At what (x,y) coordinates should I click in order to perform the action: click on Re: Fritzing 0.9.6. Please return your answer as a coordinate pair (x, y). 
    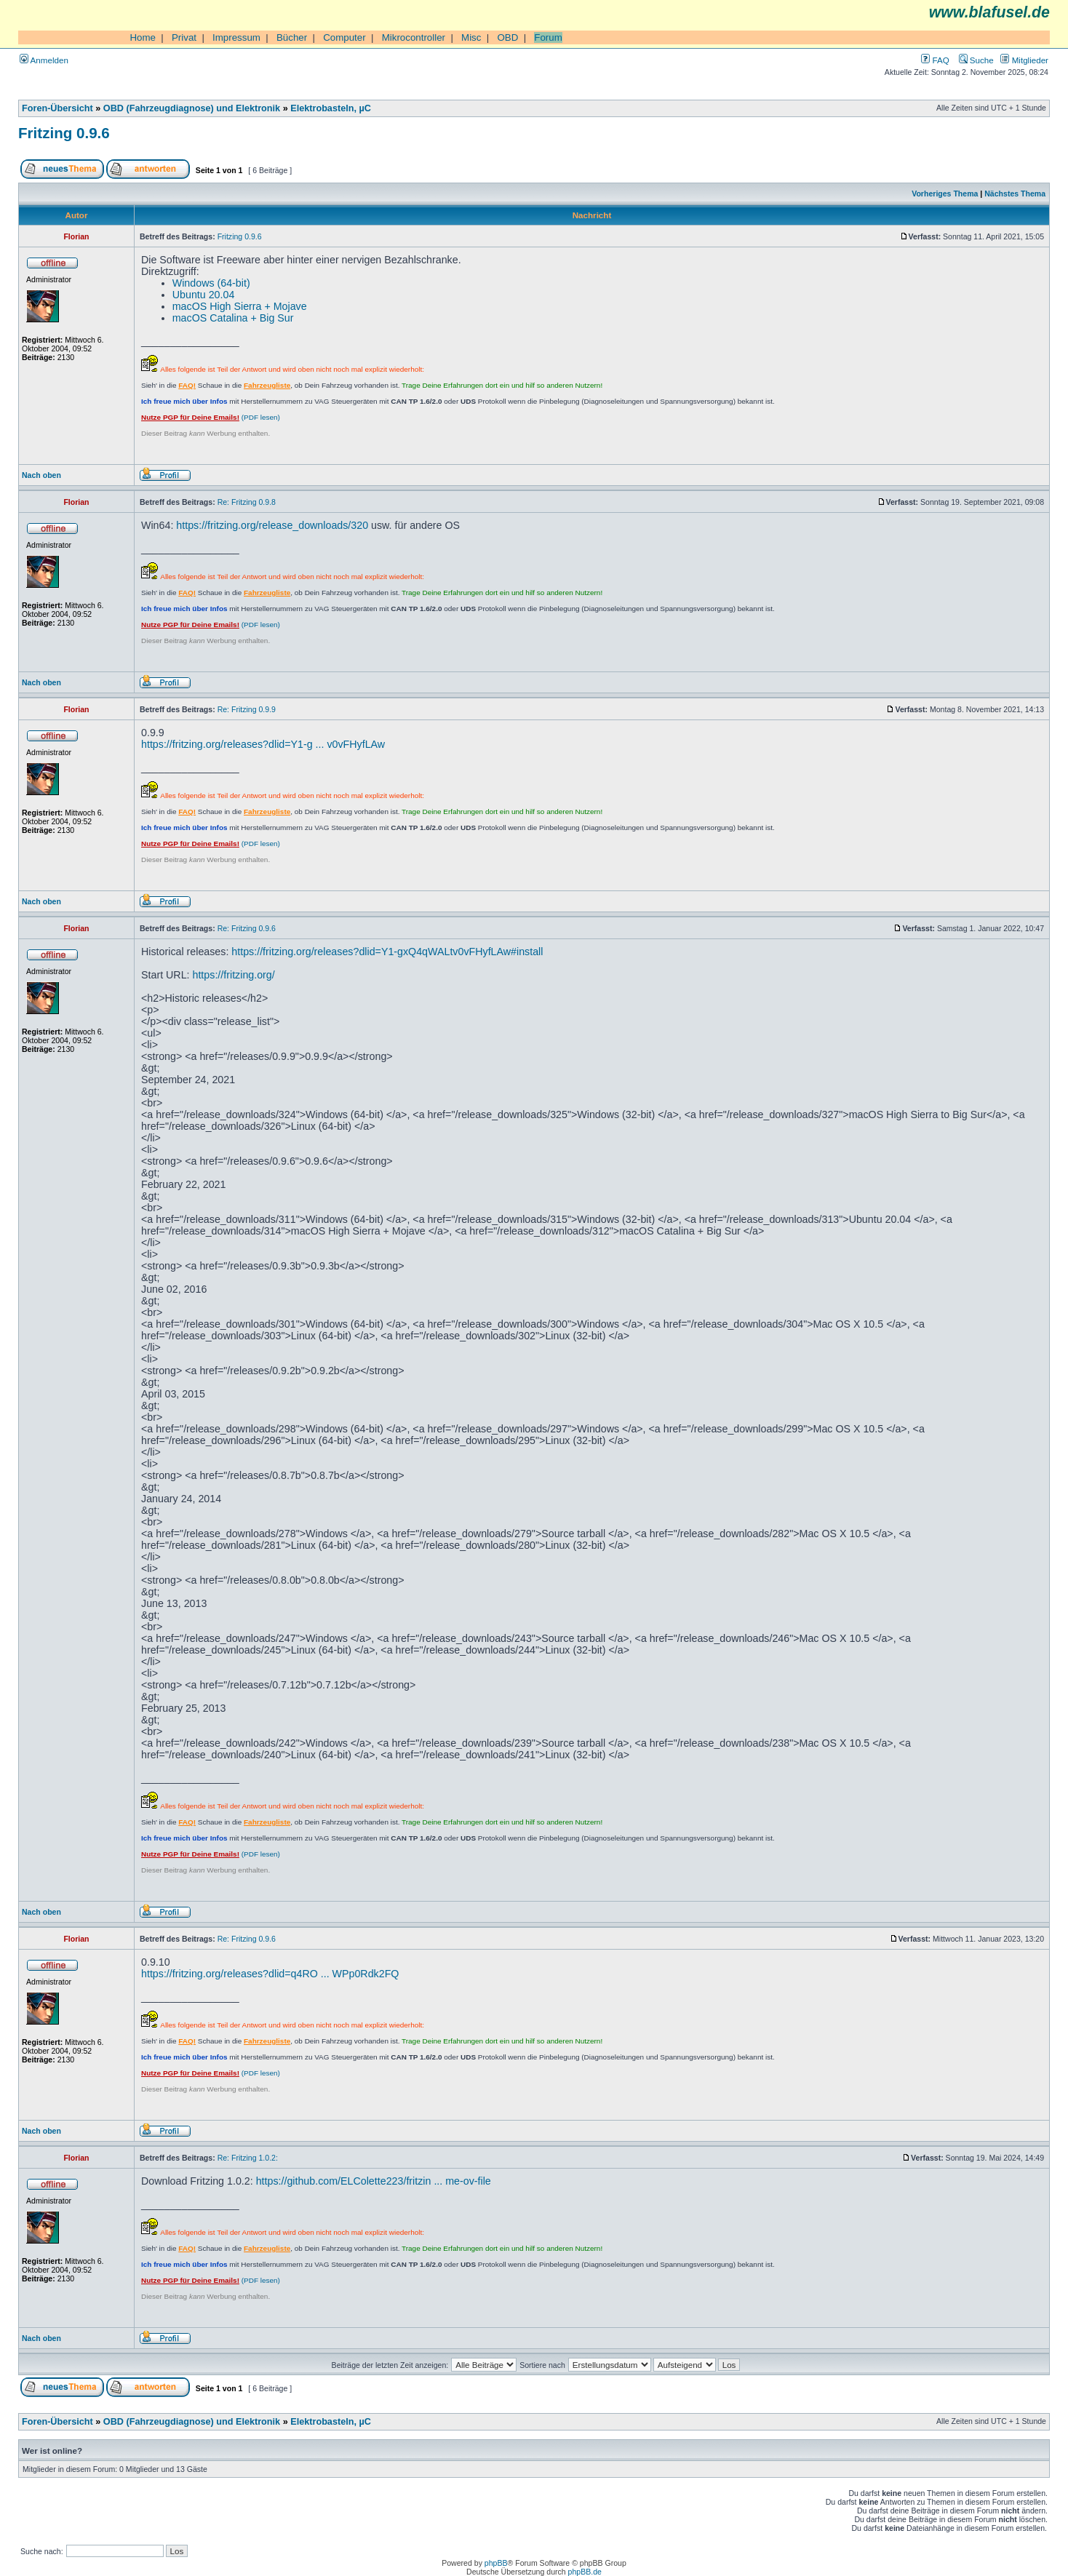
    Looking at the image, I should click on (247, 928).